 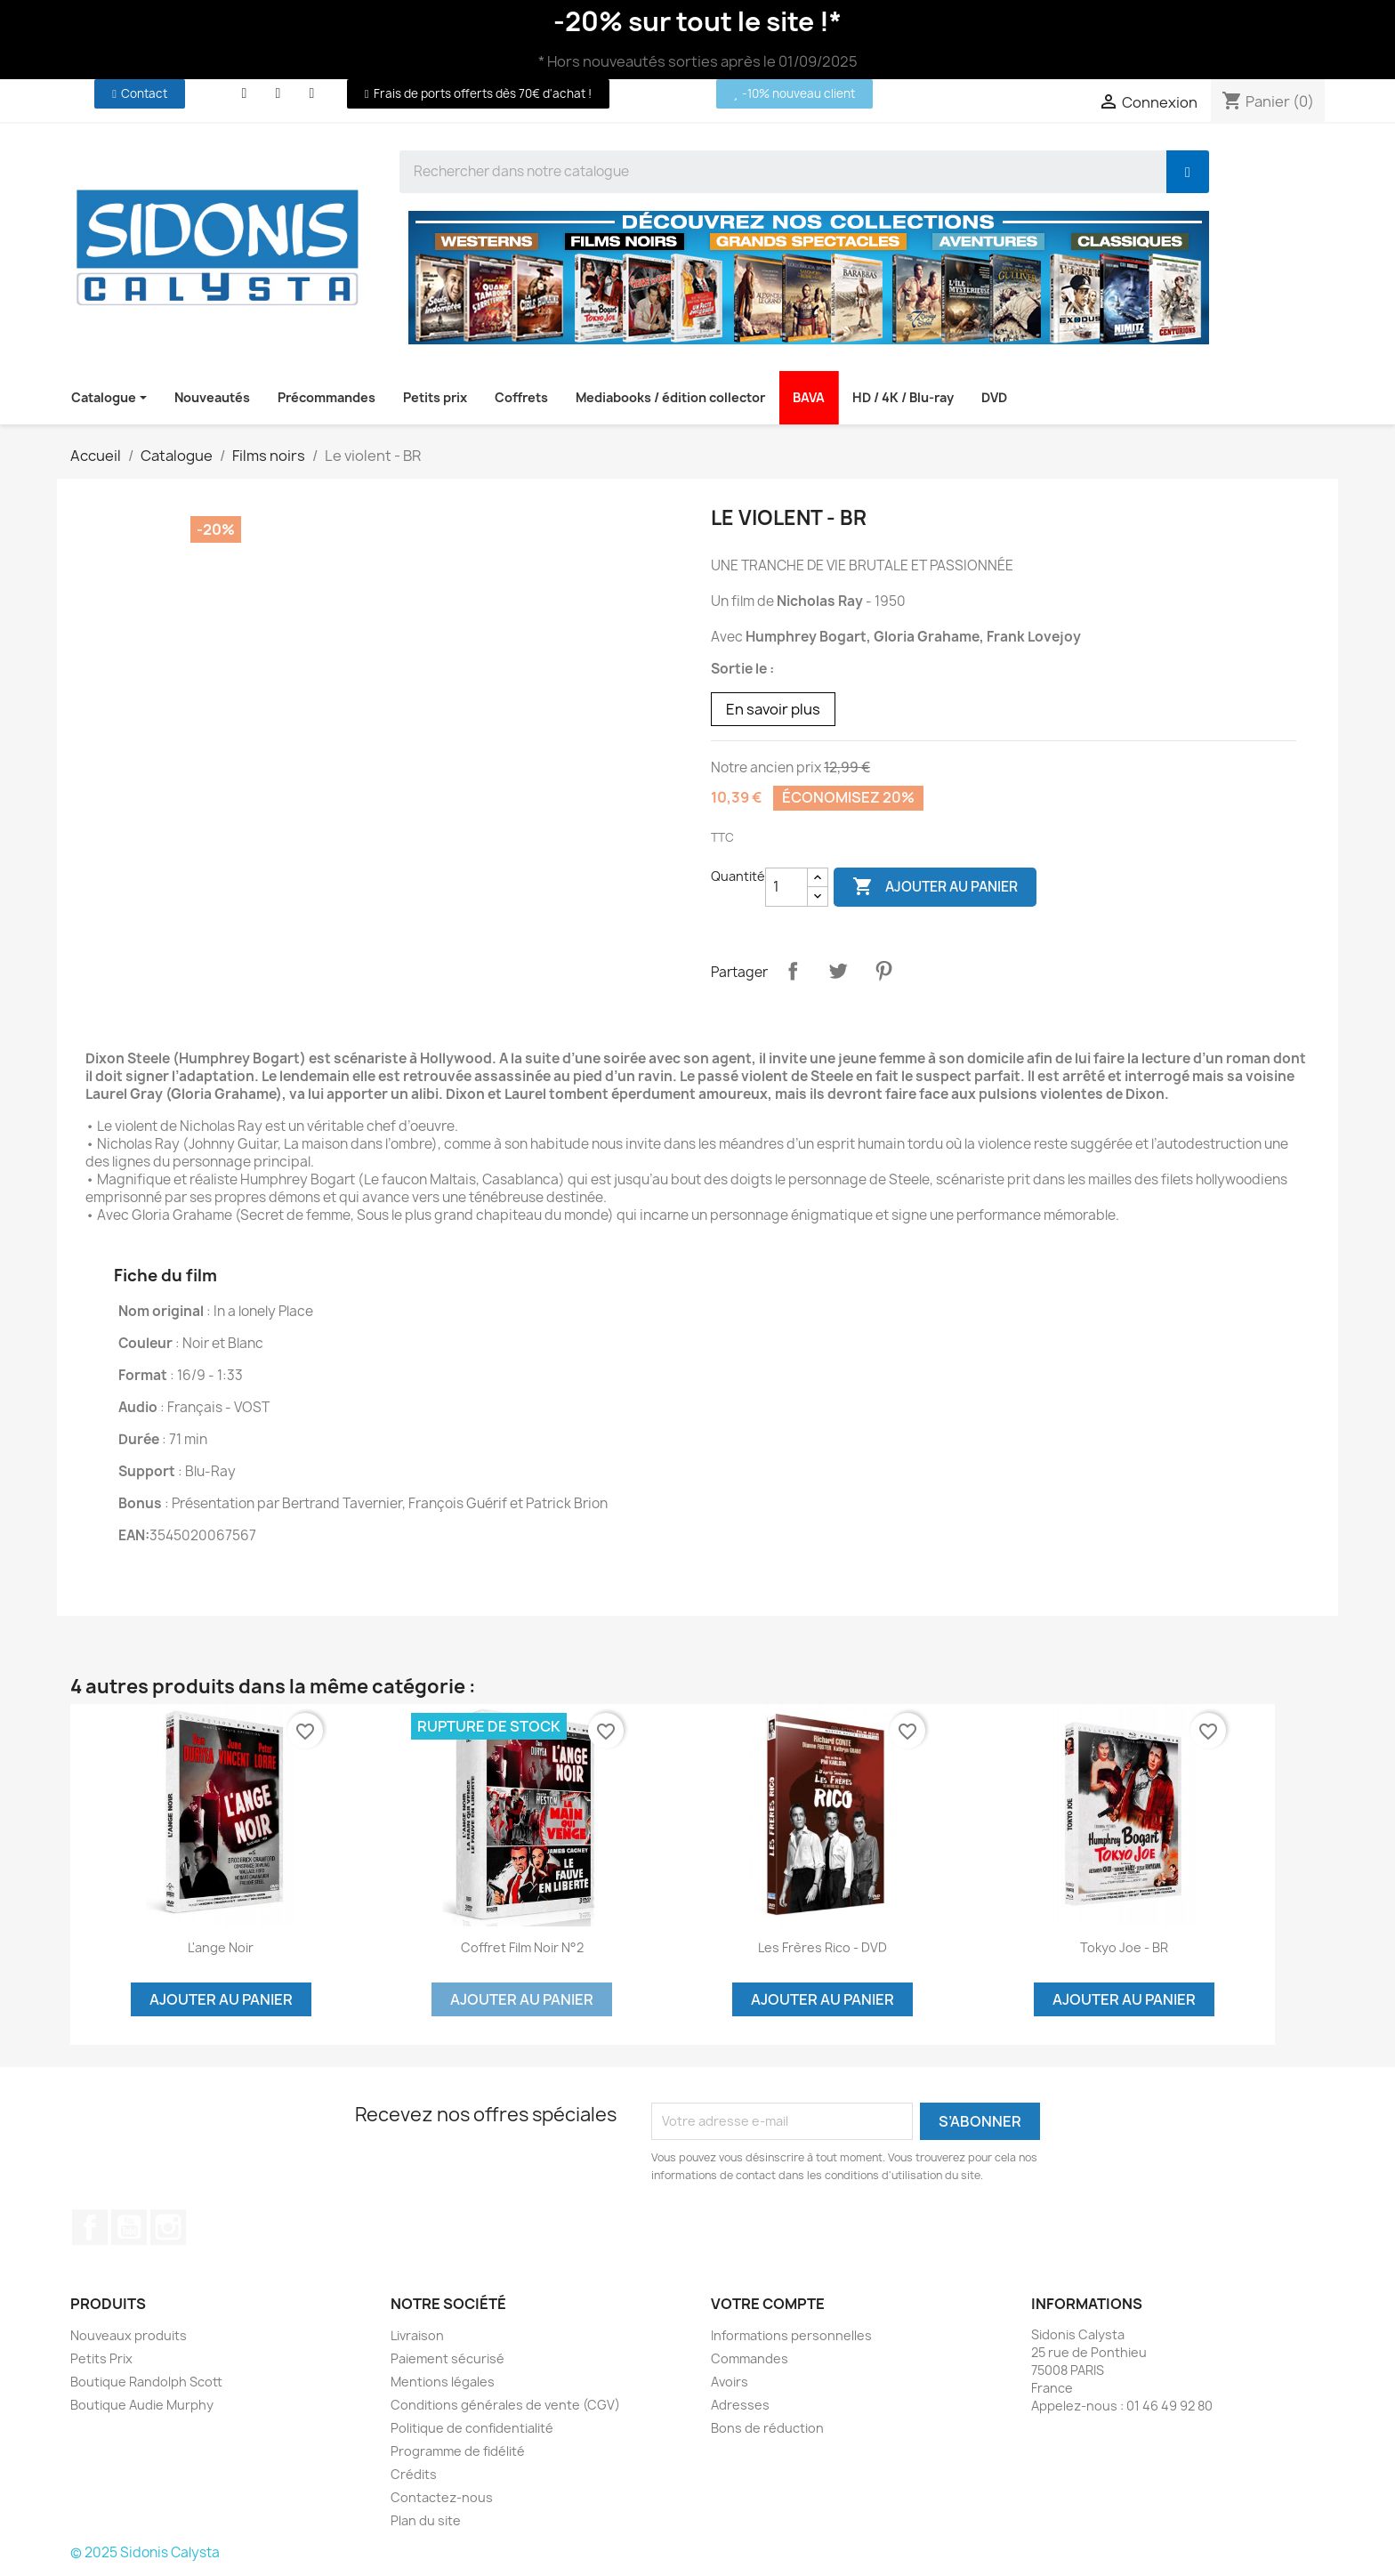 I want to click on Livraison, so click(x=417, y=2335).